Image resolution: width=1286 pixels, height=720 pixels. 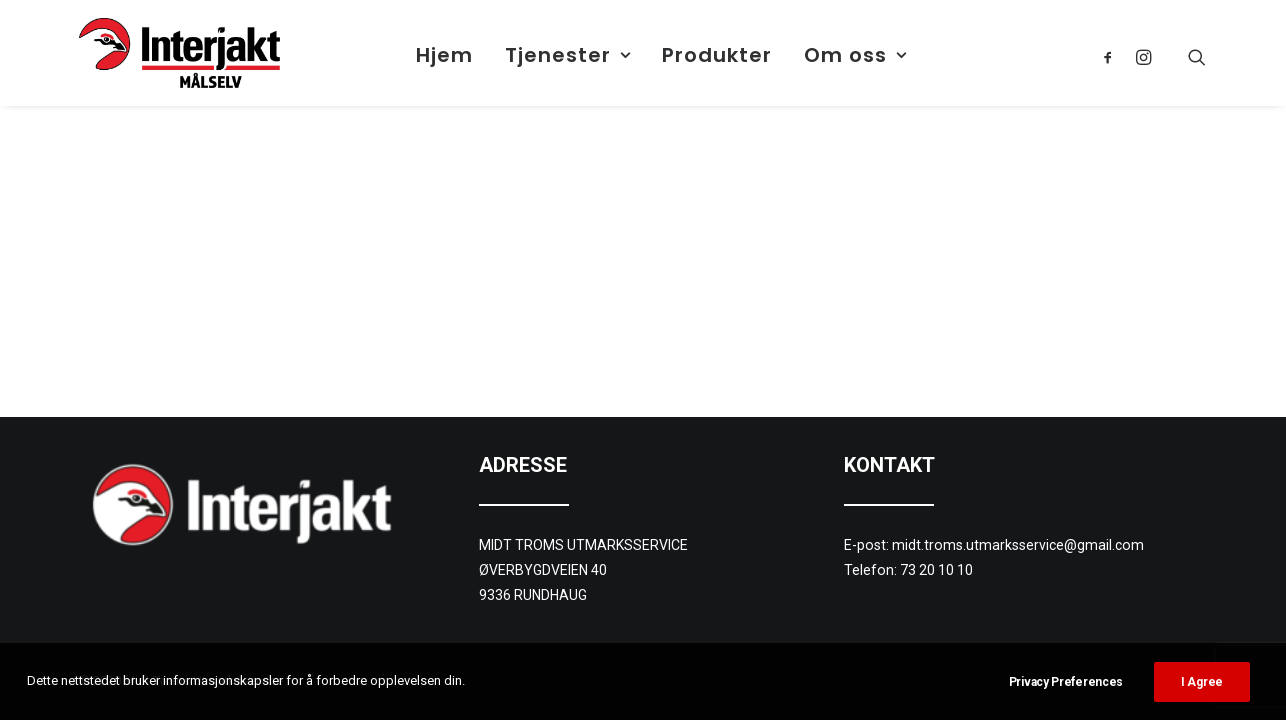 What do you see at coordinates (1066, 682) in the screenshot?
I see `Privacy Preferences` at bounding box center [1066, 682].